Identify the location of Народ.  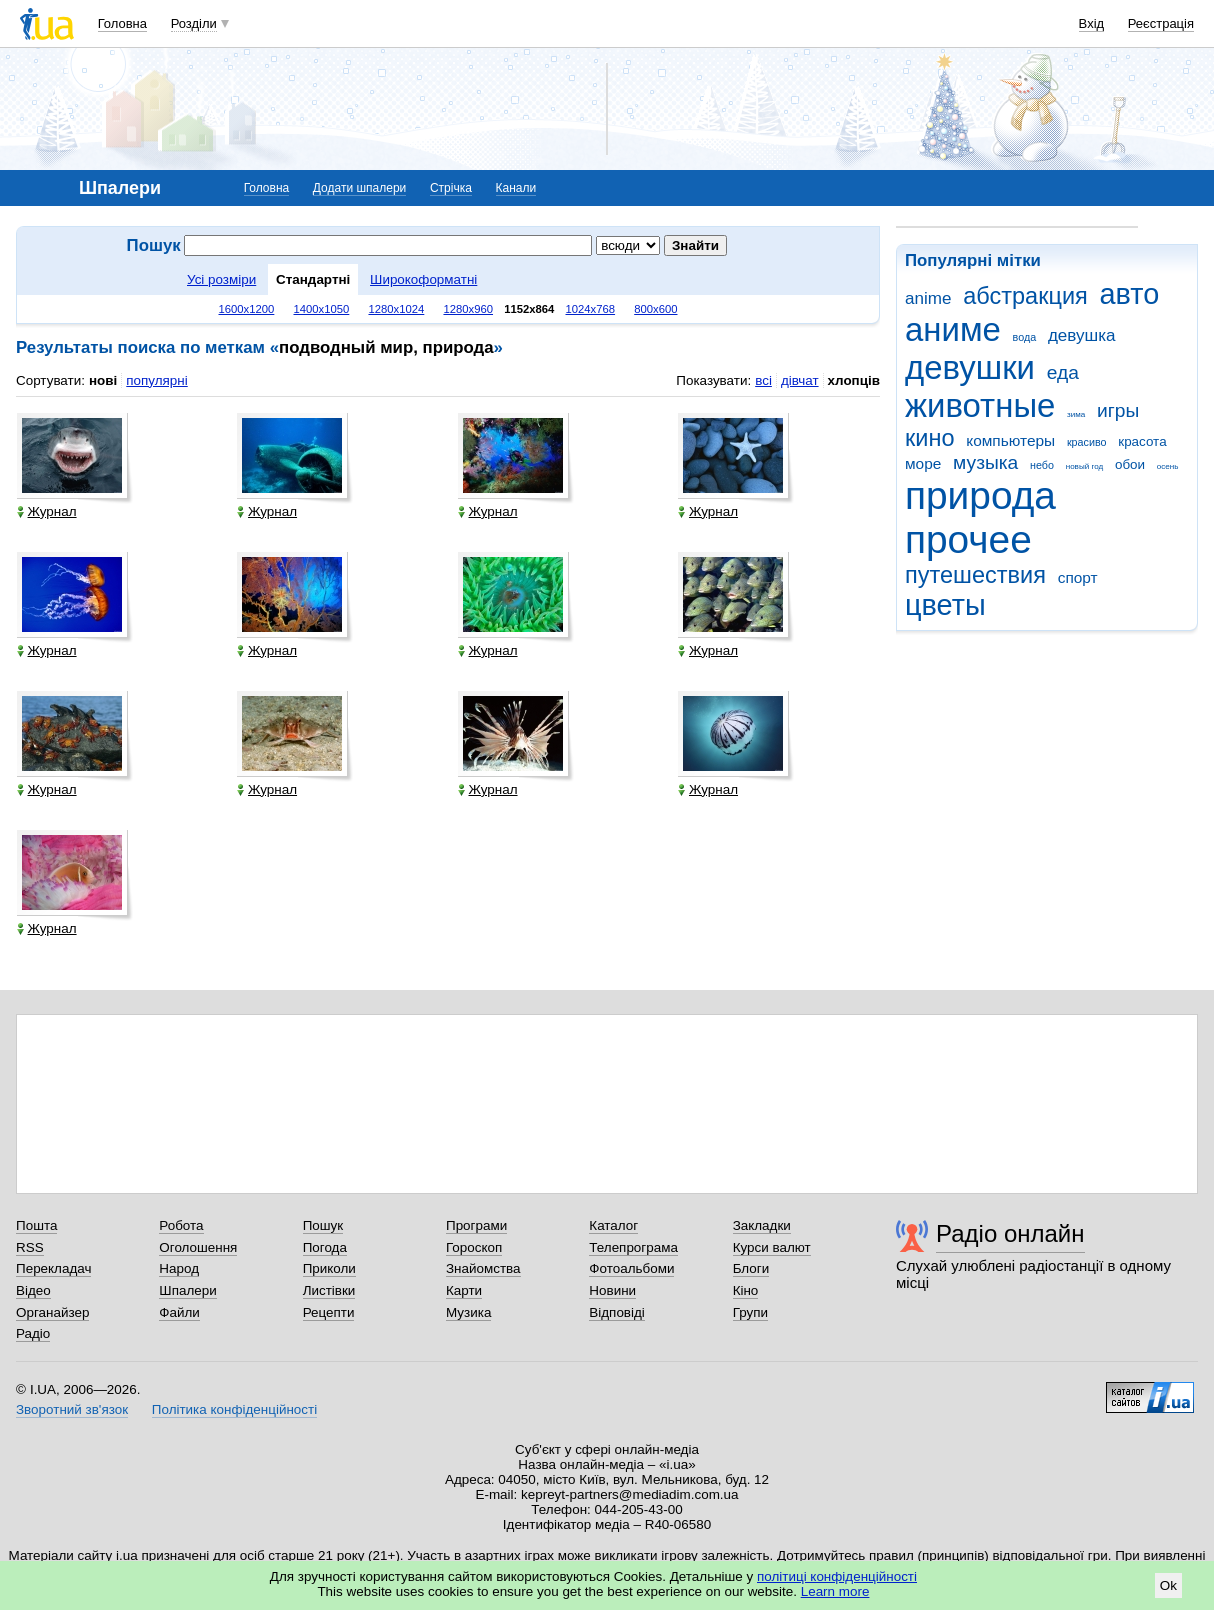
(179, 1268).